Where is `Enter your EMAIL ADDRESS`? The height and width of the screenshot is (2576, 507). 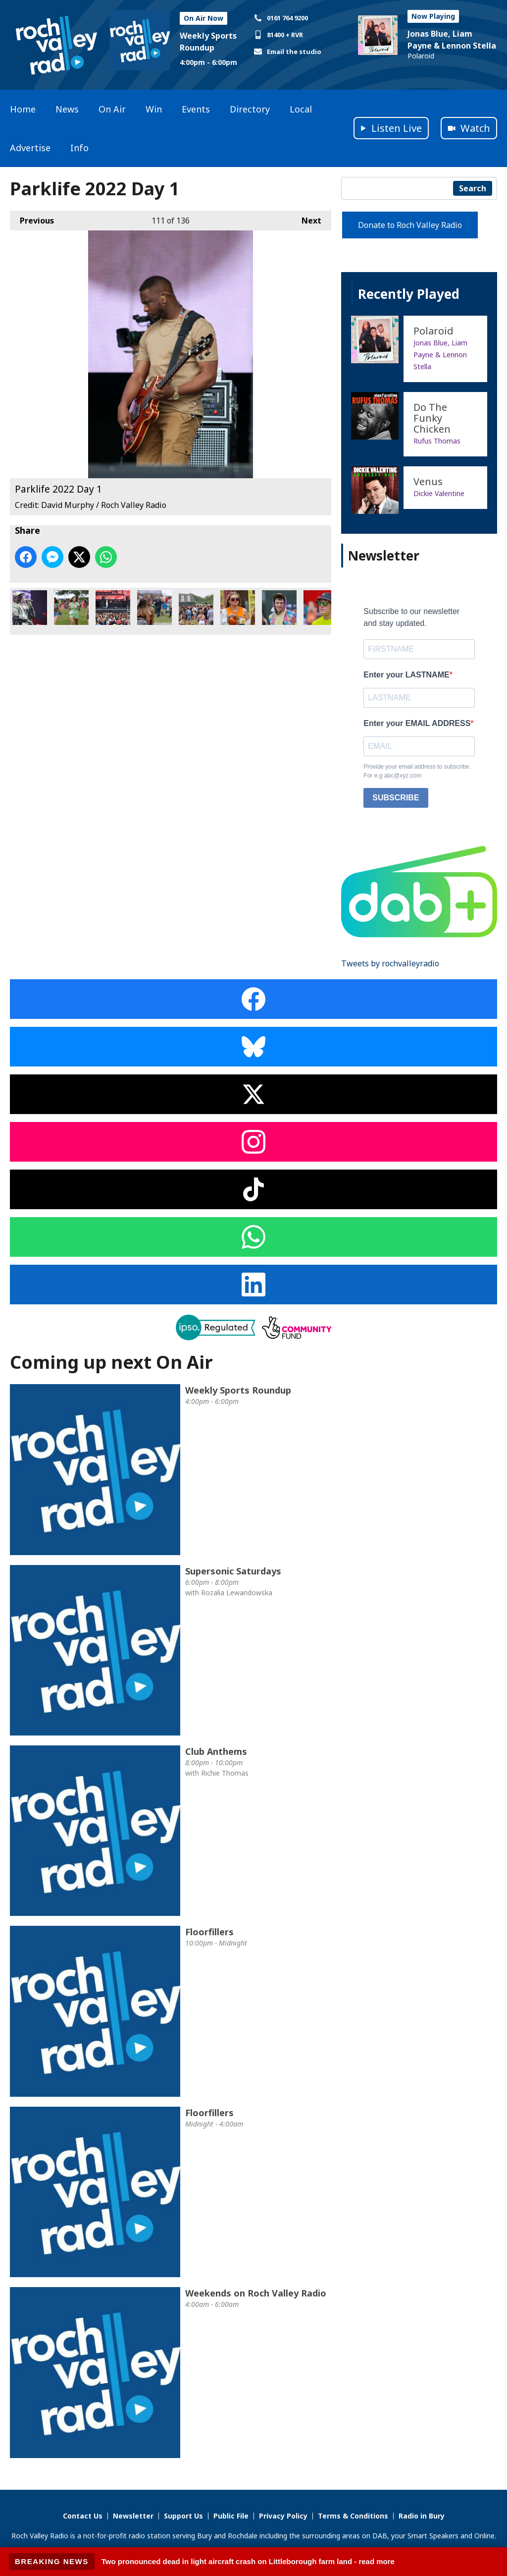
Enter your EMAIL ADDRESS is located at coordinates (416, 723).